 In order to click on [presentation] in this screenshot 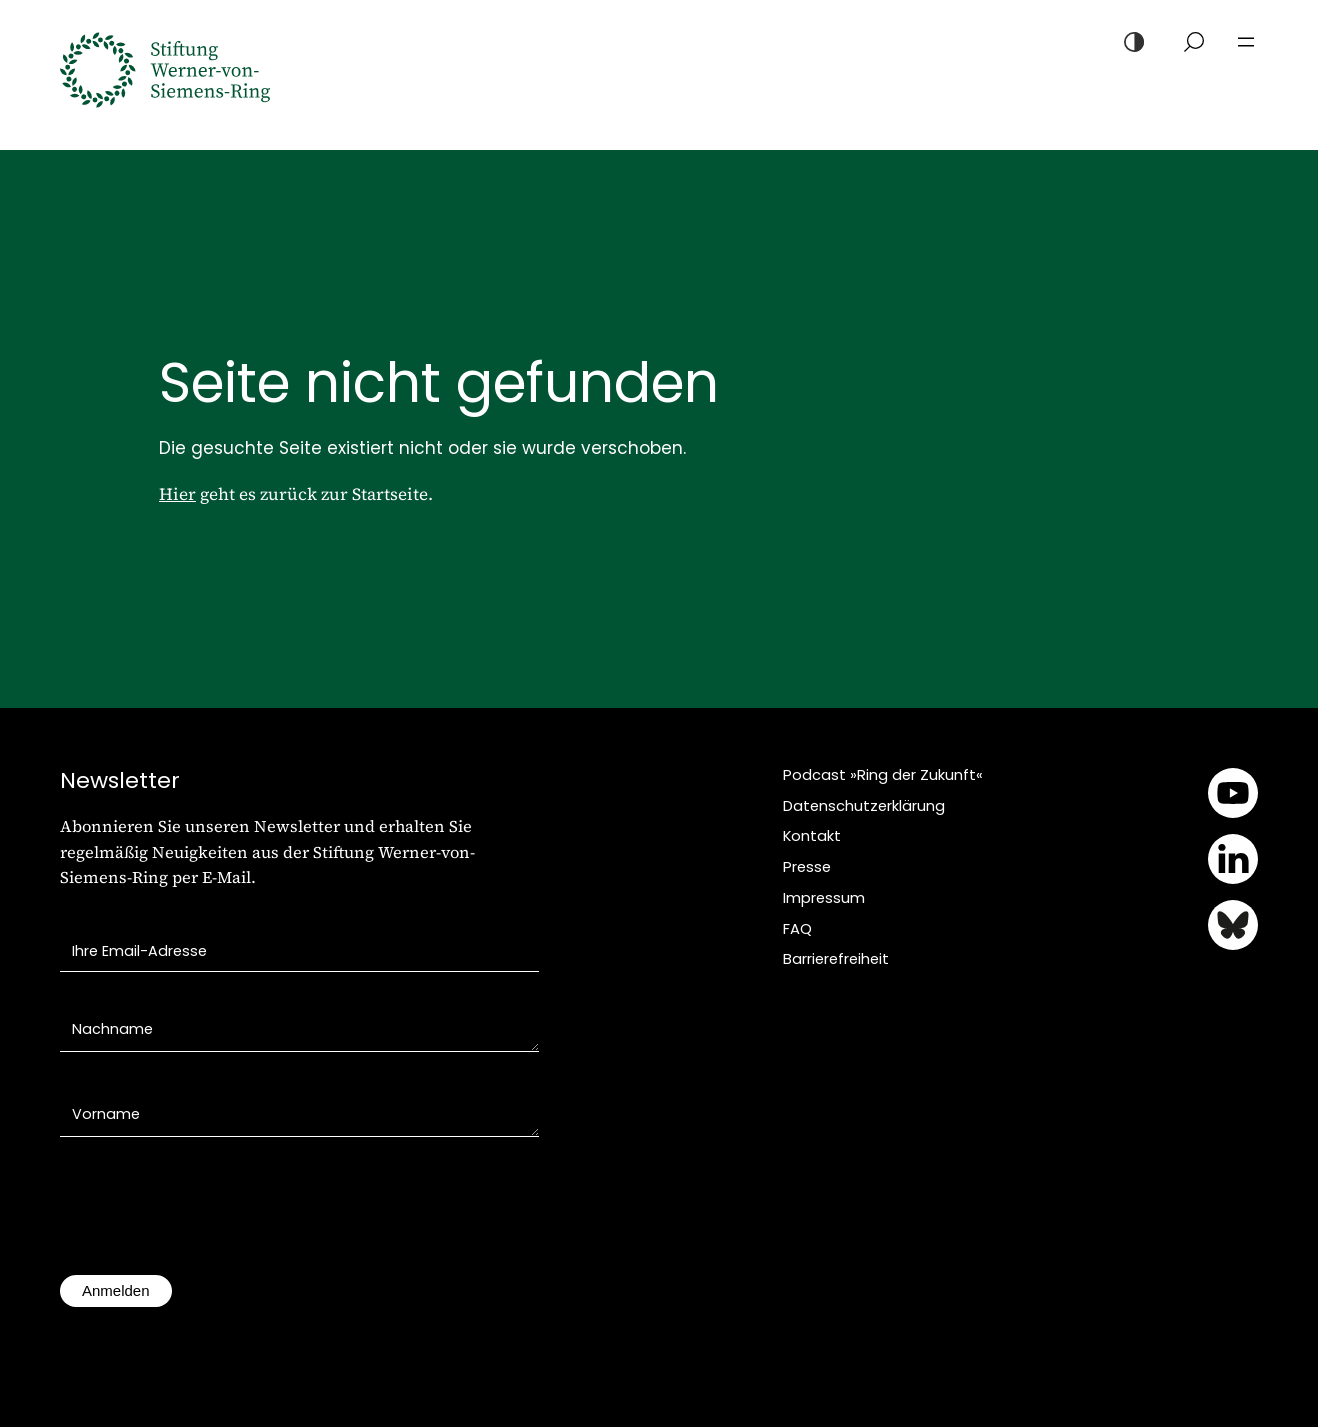, I will do `click(212, 1216)`.